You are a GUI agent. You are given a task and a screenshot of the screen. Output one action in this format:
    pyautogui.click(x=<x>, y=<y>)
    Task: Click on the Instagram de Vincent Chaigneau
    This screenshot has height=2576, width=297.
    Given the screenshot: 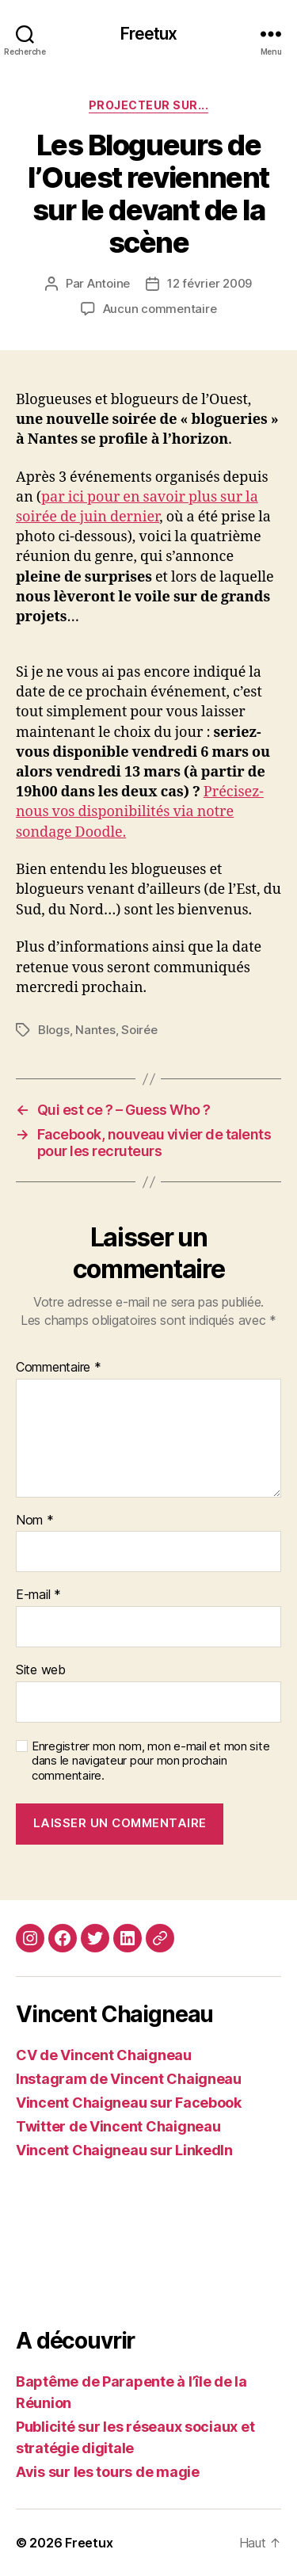 What is the action you would take?
    pyautogui.click(x=129, y=2078)
    